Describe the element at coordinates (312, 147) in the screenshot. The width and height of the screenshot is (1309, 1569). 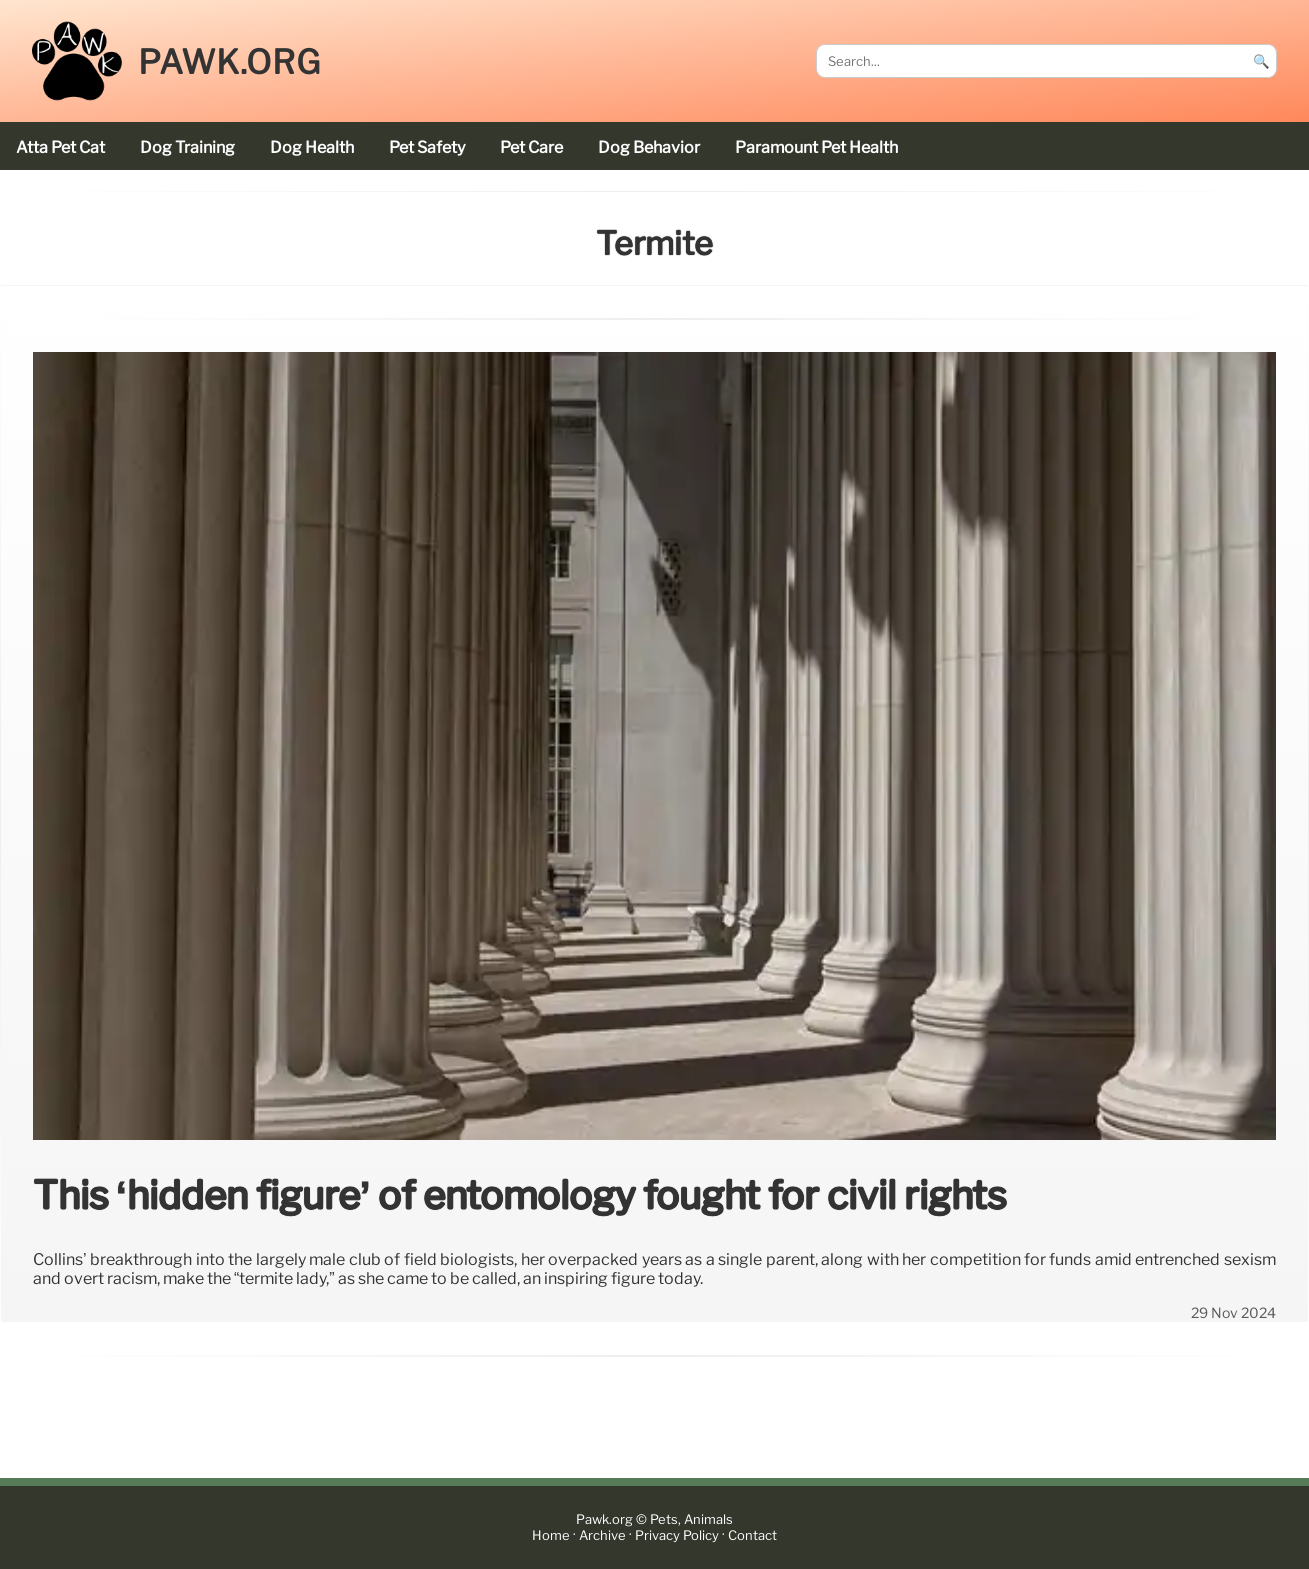
I see `dog health` at that location.